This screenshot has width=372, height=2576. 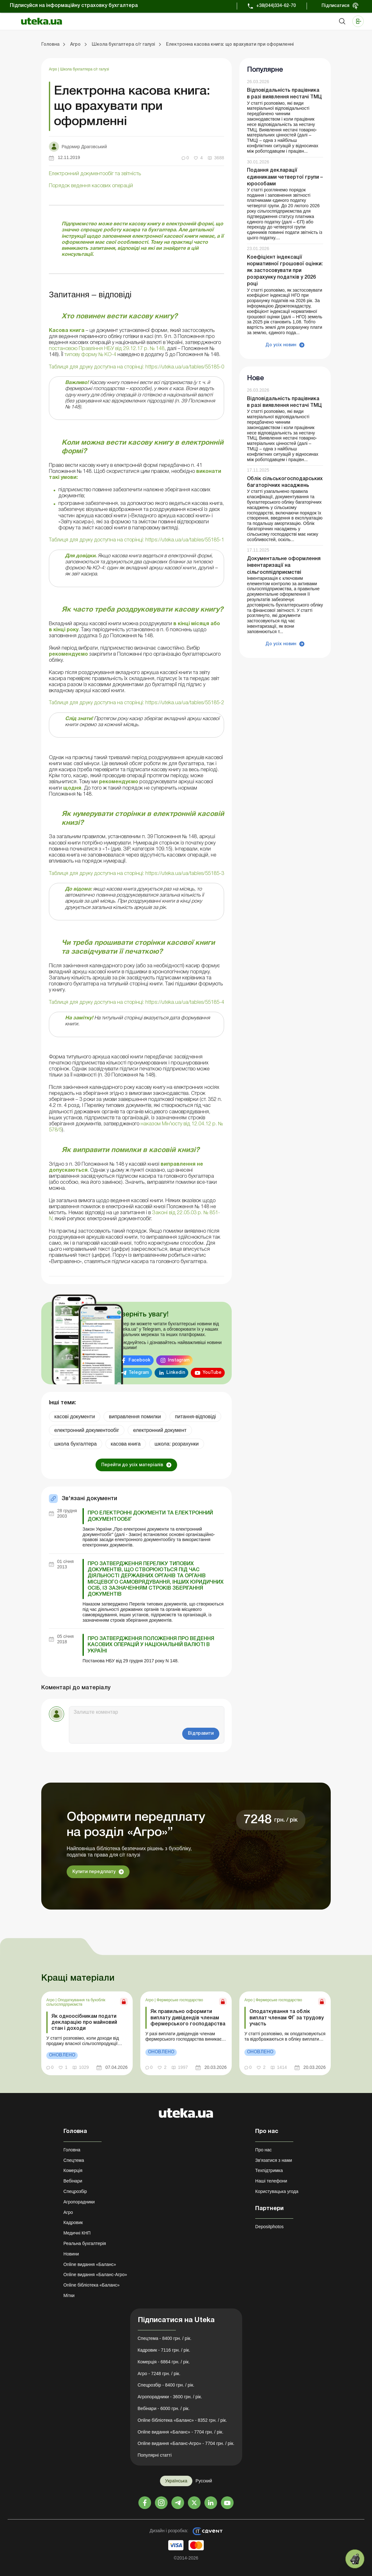 I want to click on Школа бухгалтера с/г галузі, so click(x=84, y=69).